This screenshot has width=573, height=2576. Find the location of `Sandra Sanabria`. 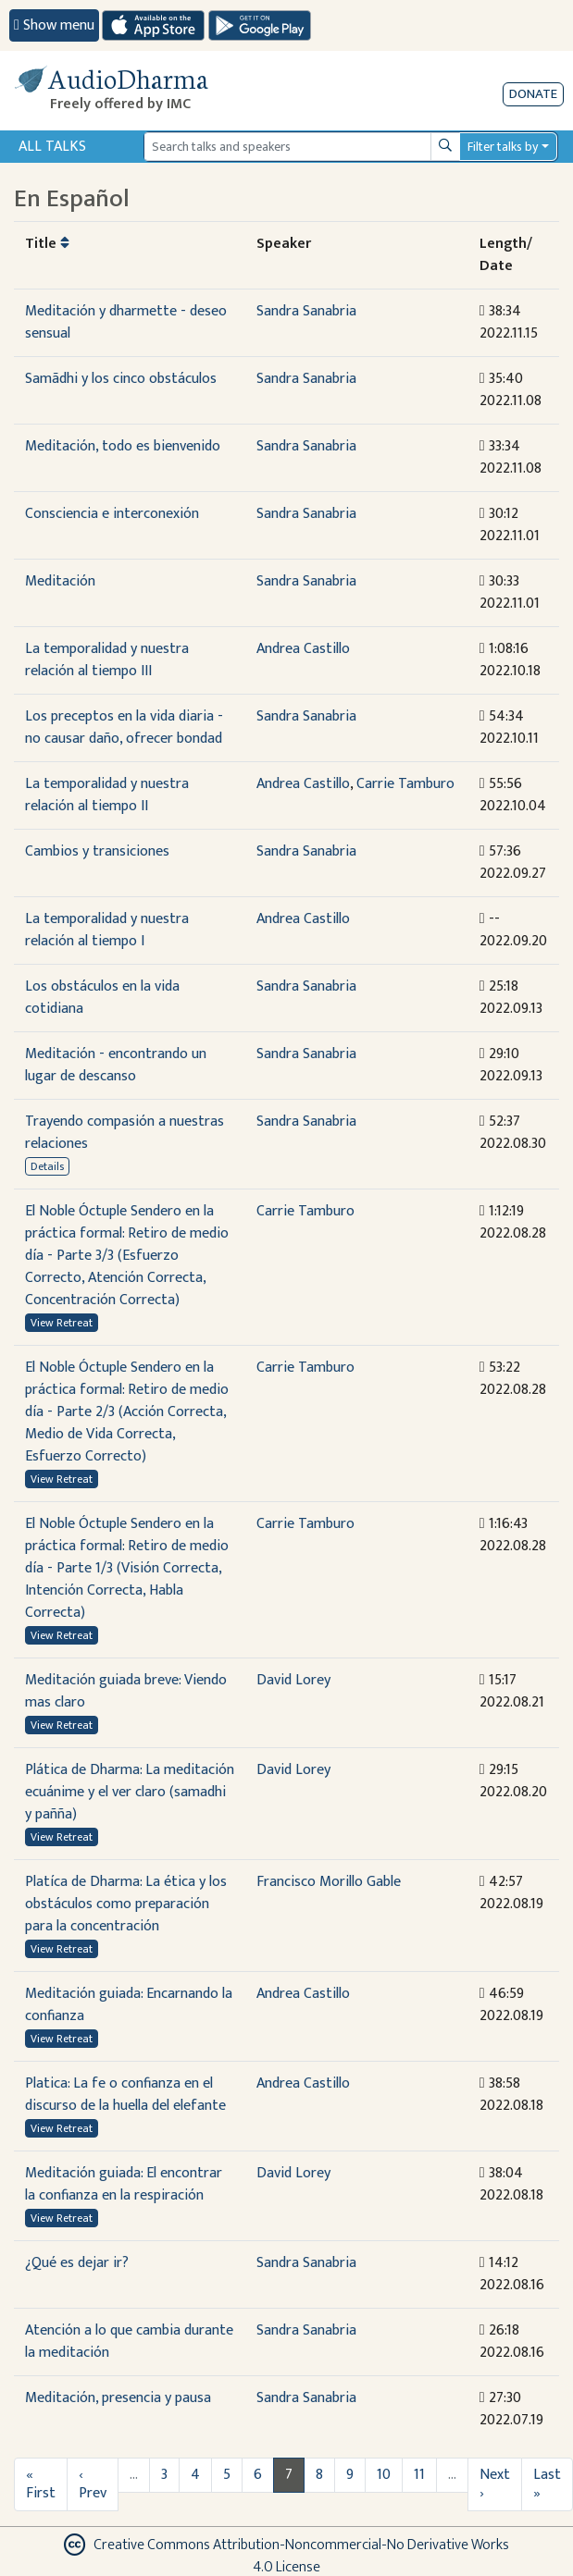

Sandra Sanabria is located at coordinates (306, 311).